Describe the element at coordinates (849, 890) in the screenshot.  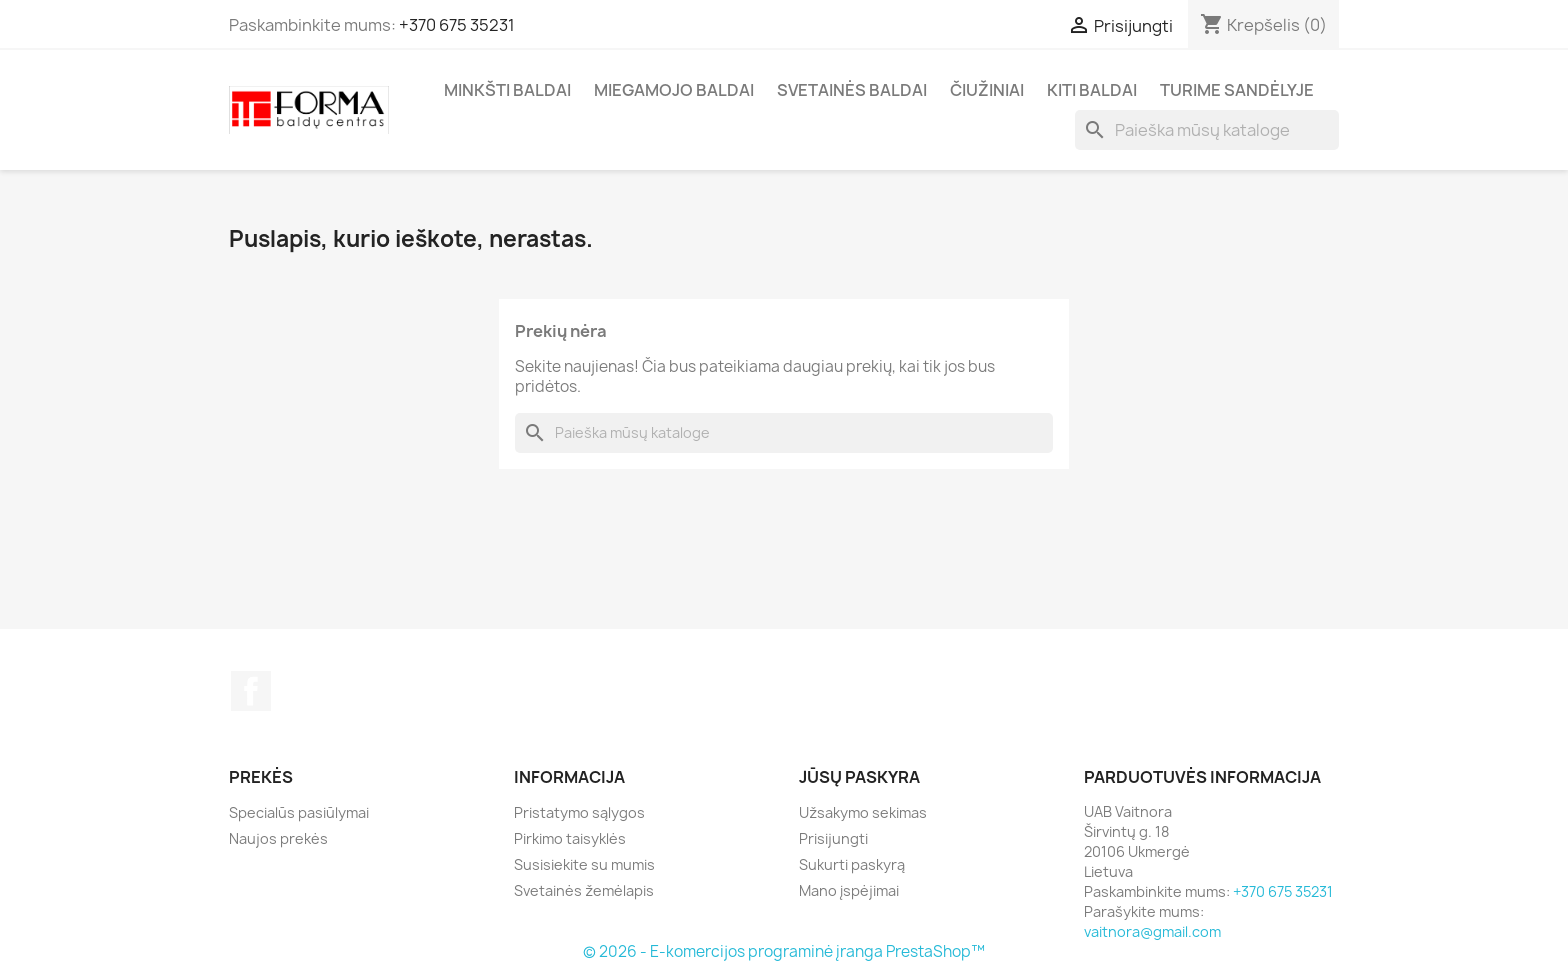
I see `Mano įspėjimai` at that location.